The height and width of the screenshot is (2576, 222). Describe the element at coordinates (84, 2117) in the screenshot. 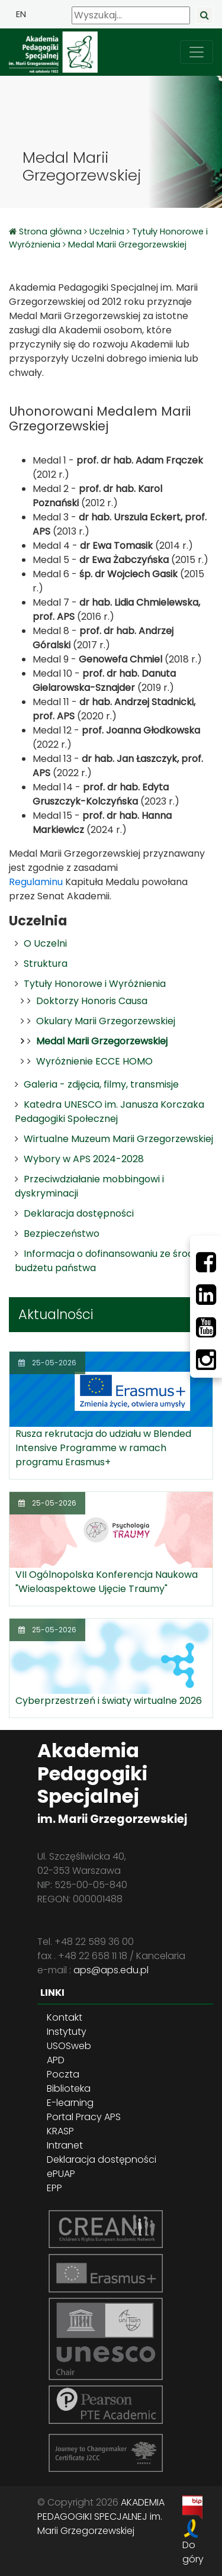

I see `Portal Pracy APS` at that location.